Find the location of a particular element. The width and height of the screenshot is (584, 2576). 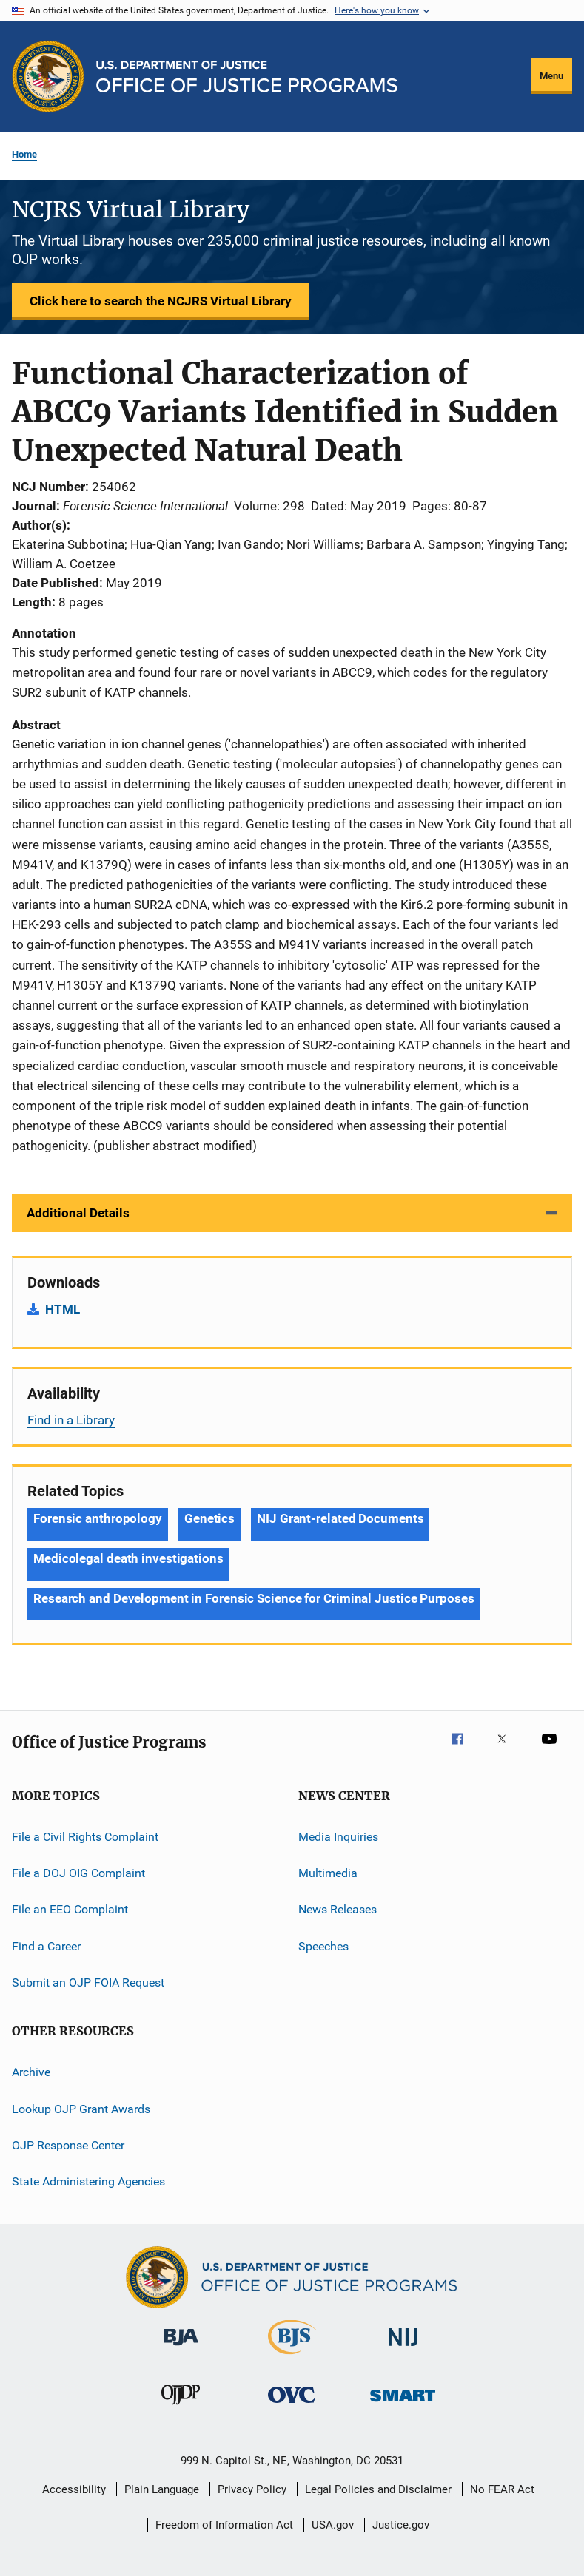

Freedom of Information Act is located at coordinates (224, 2525).